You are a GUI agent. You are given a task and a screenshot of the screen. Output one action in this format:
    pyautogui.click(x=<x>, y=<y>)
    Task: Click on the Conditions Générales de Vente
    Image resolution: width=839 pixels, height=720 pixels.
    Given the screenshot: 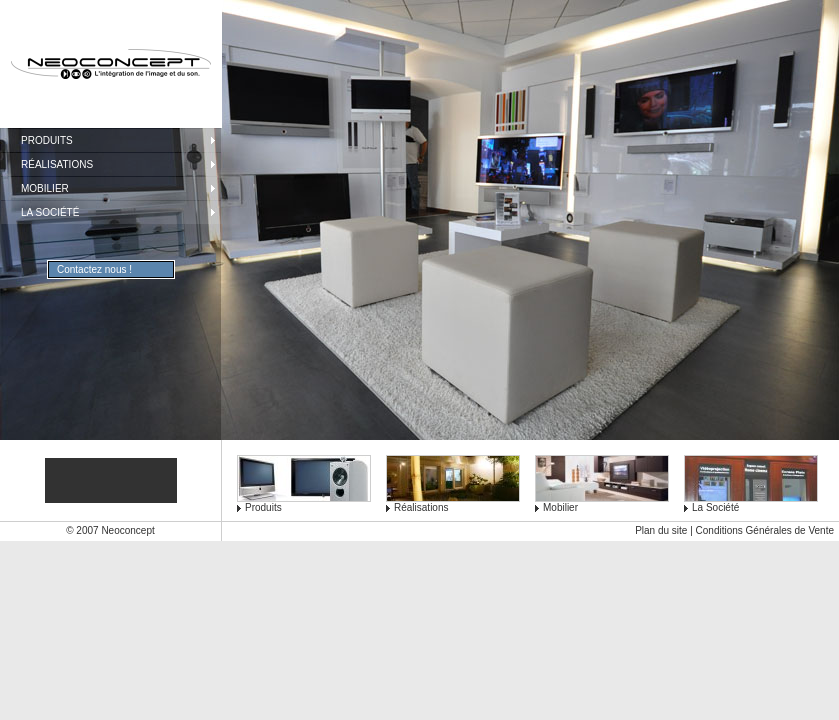 What is the action you would take?
    pyautogui.click(x=765, y=530)
    